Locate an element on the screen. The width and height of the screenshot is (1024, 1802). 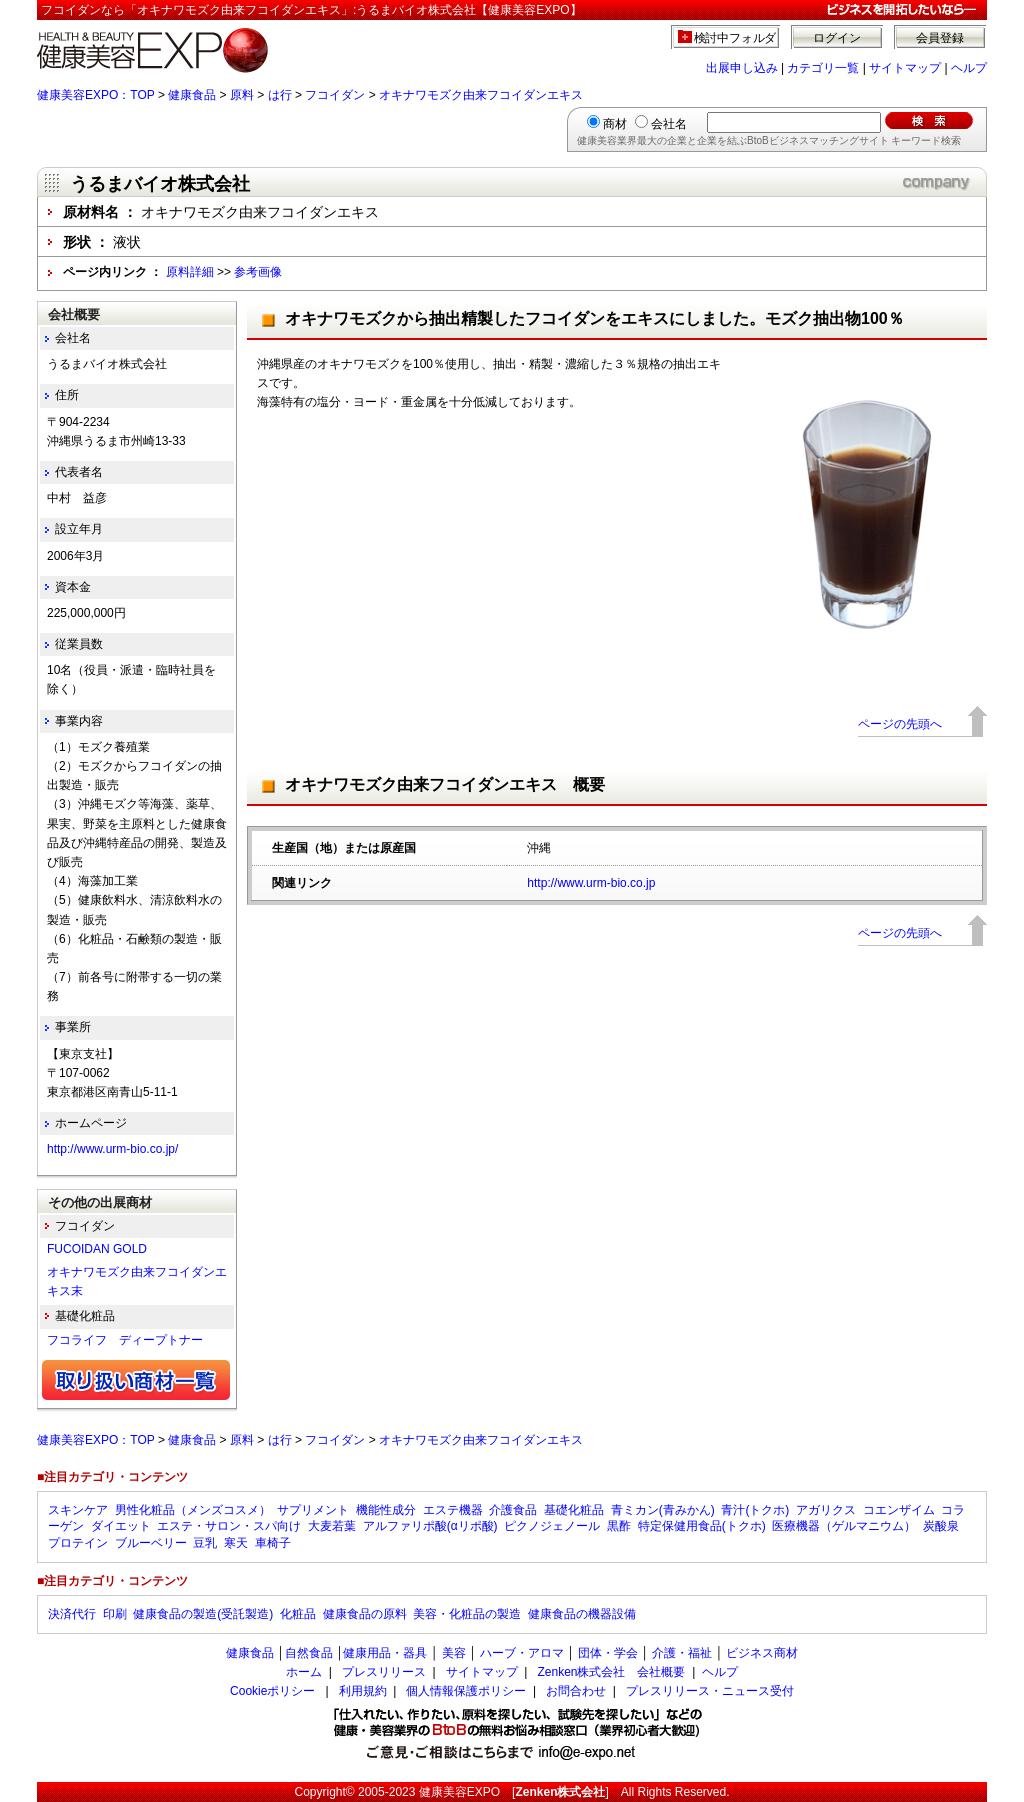
http://www.urm-bio.co.jp is located at coordinates (591, 883).